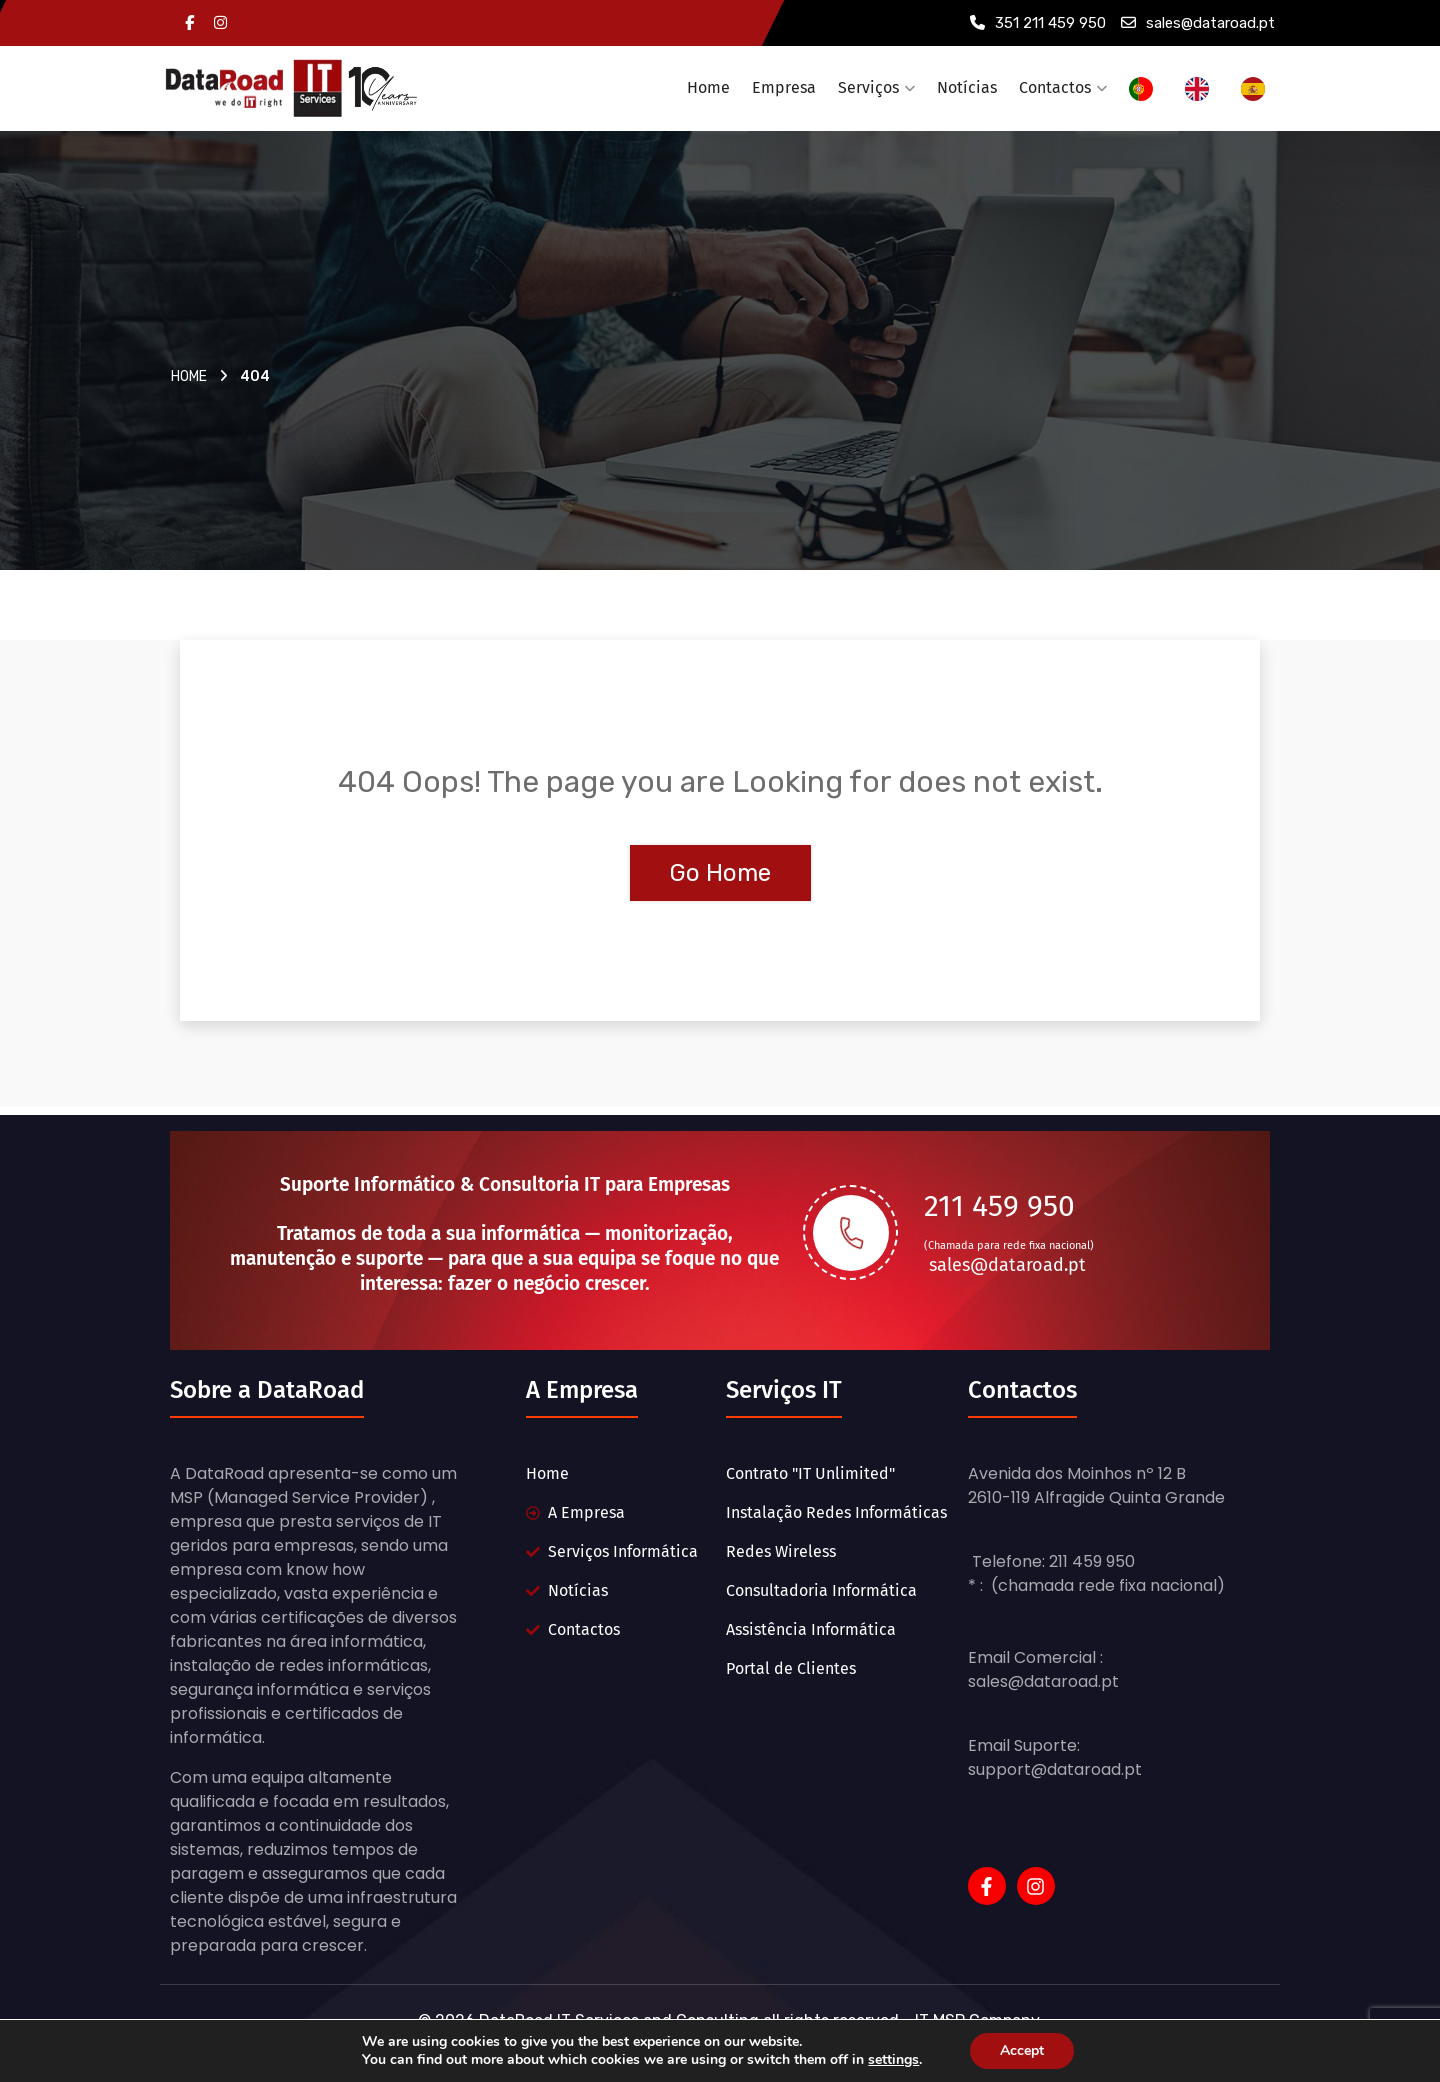 This screenshot has height=2082, width=1440. Describe the element at coordinates (999, 1206) in the screenshot. I see `211 459 950` at that location.